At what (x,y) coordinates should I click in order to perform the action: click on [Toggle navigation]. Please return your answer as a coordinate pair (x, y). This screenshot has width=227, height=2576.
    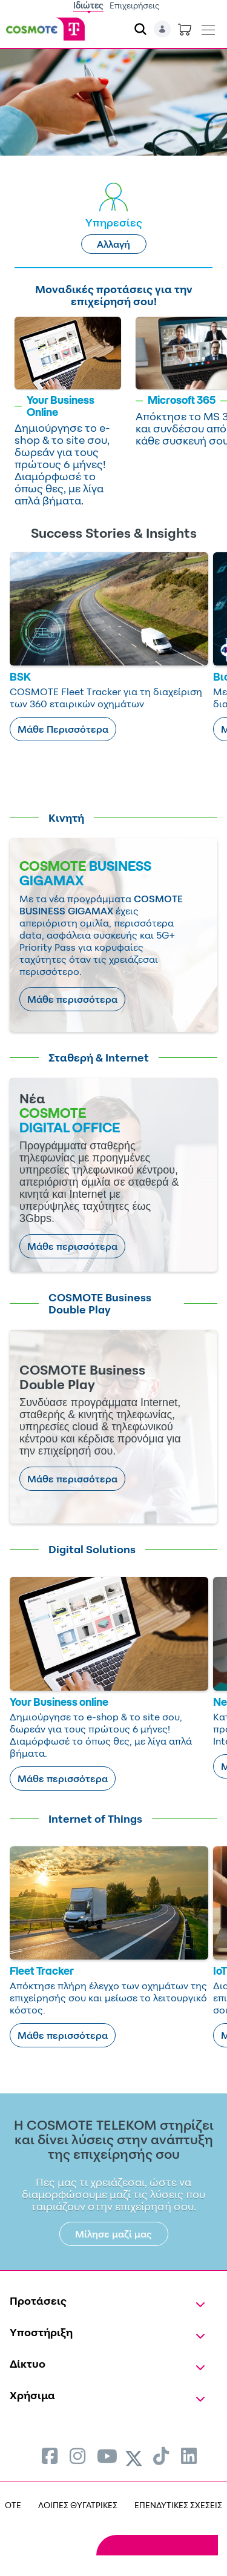
    Looking at the image, I should click on (208, 27).